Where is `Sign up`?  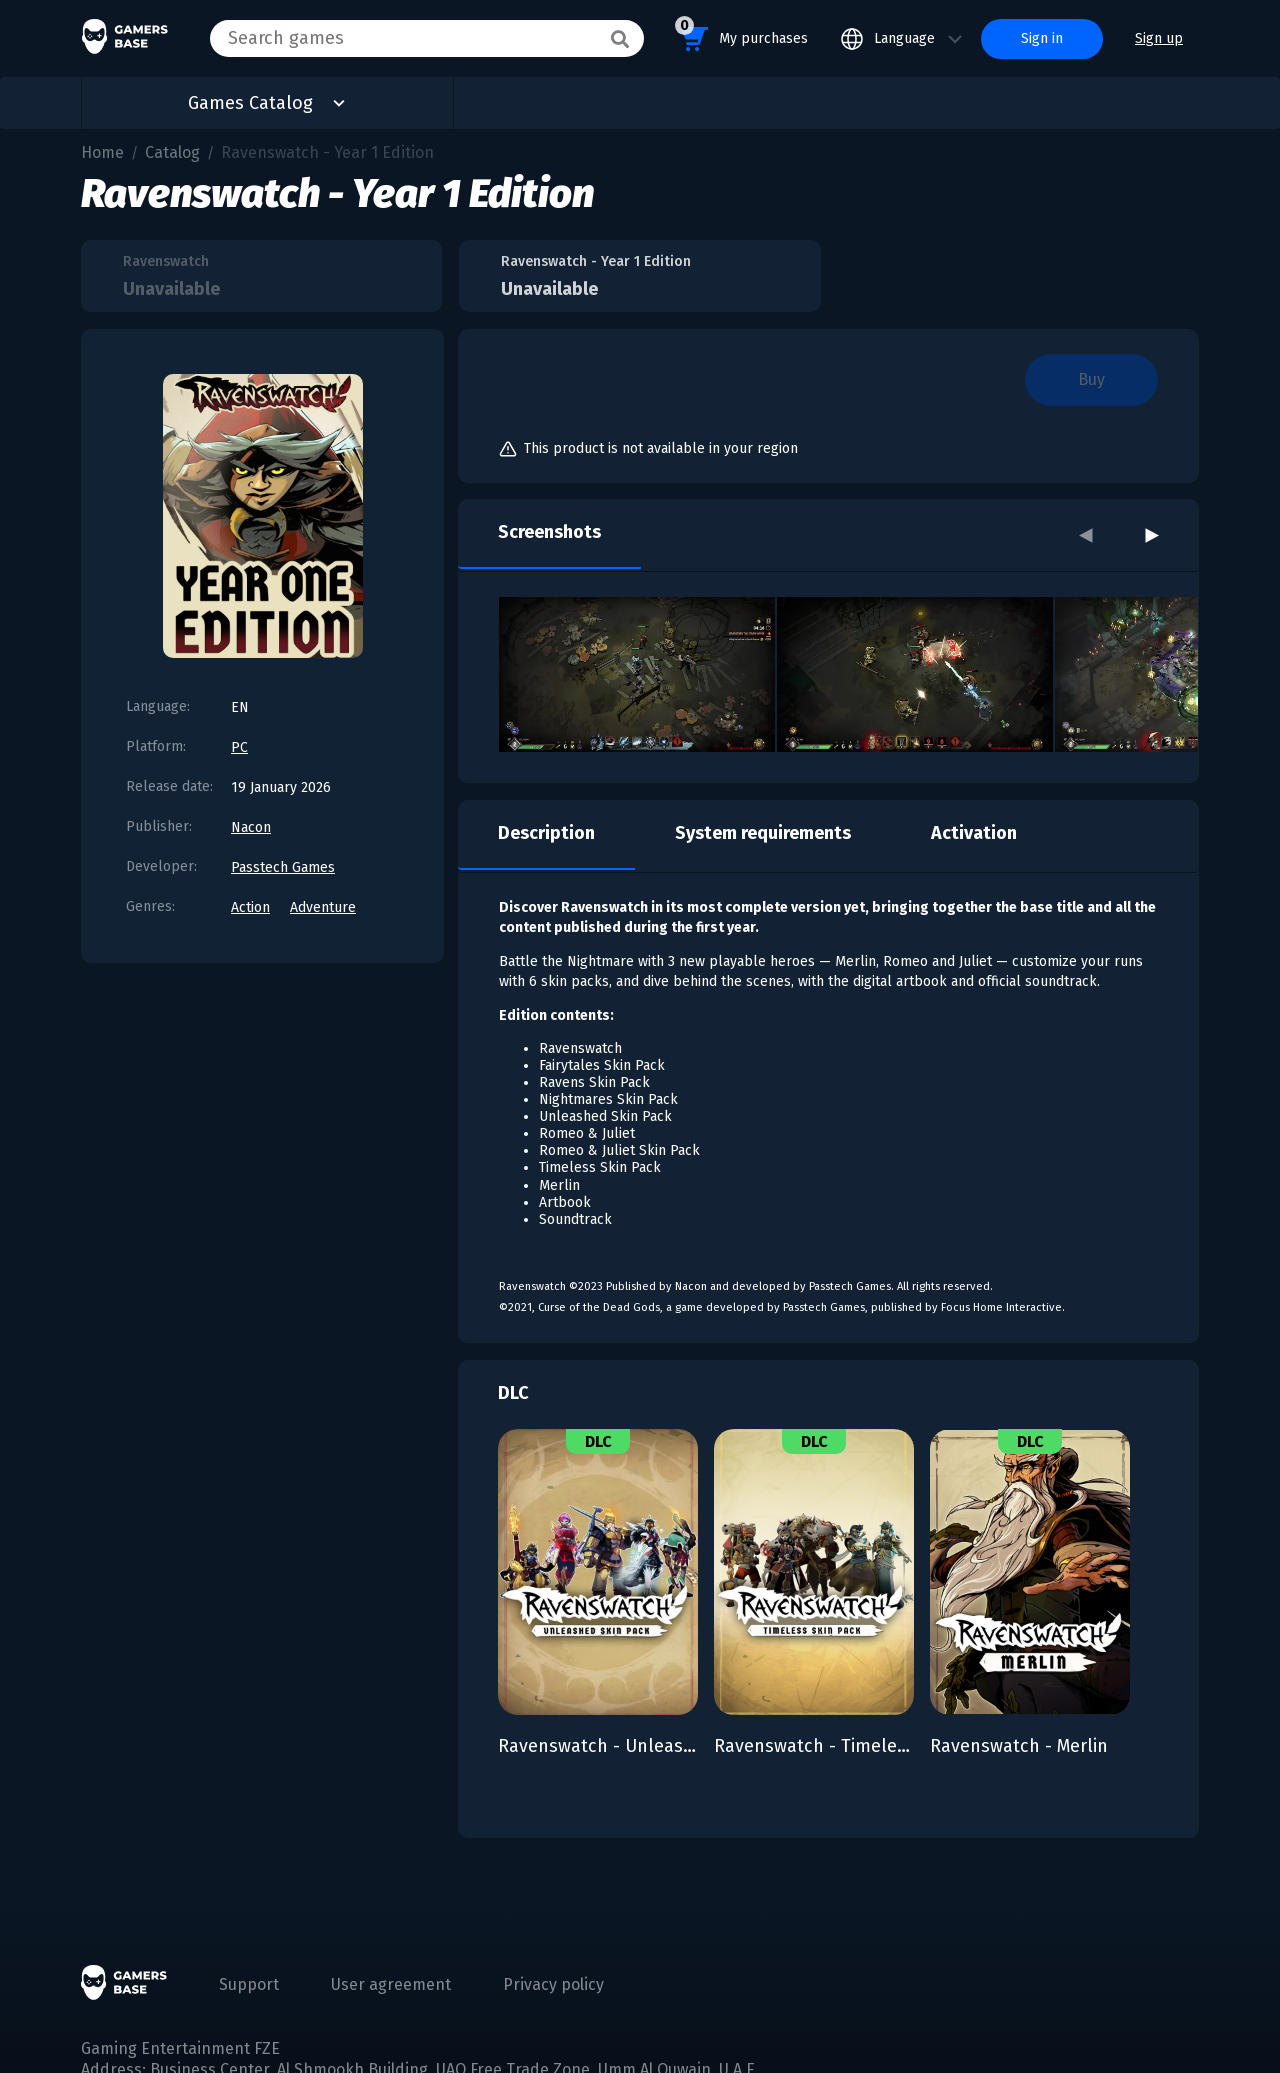
Sign up is located at coordinates (1159, 38).